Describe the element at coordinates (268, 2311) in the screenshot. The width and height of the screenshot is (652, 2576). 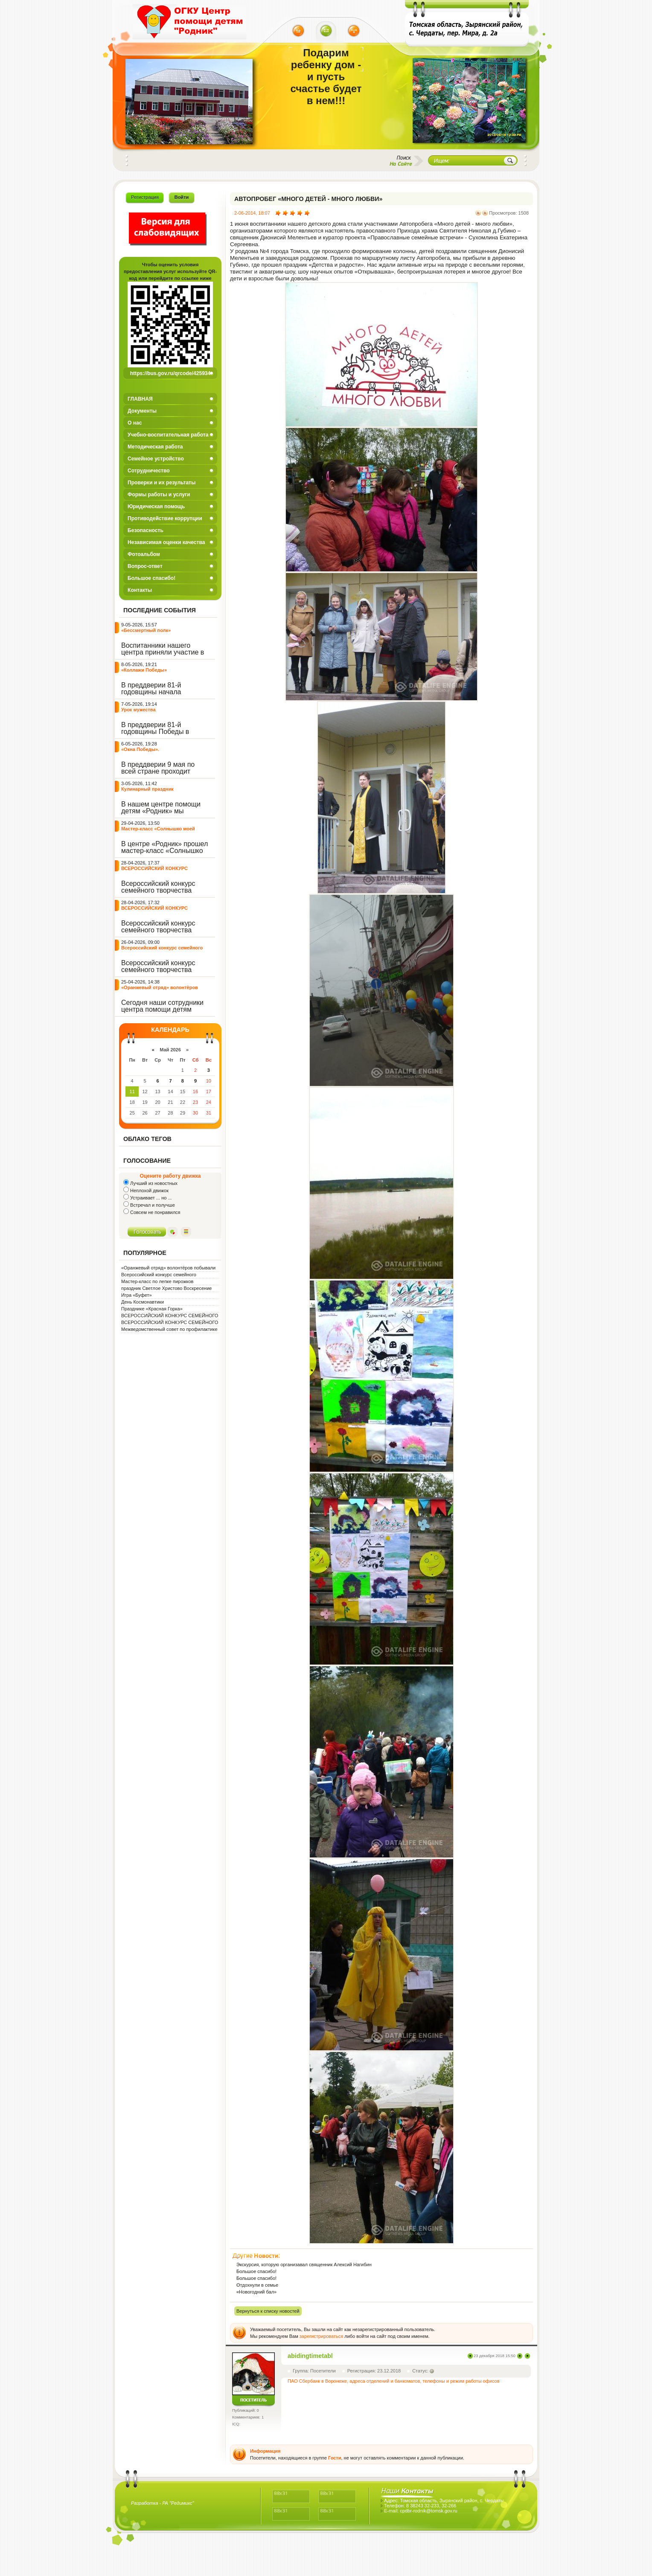
I see `Вернуться к списку новостей` at that location.